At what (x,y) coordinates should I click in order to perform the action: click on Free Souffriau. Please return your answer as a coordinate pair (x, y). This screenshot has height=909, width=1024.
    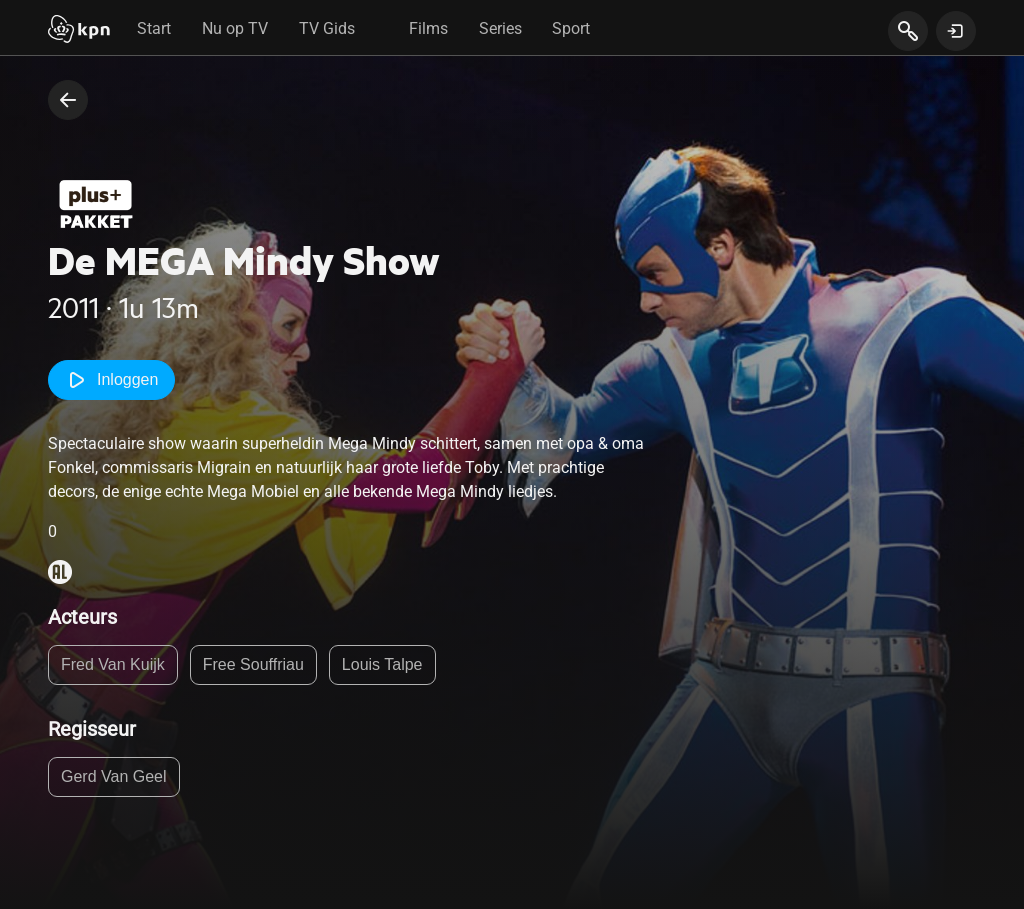
    Looking at the image, I should click on (253, 664).